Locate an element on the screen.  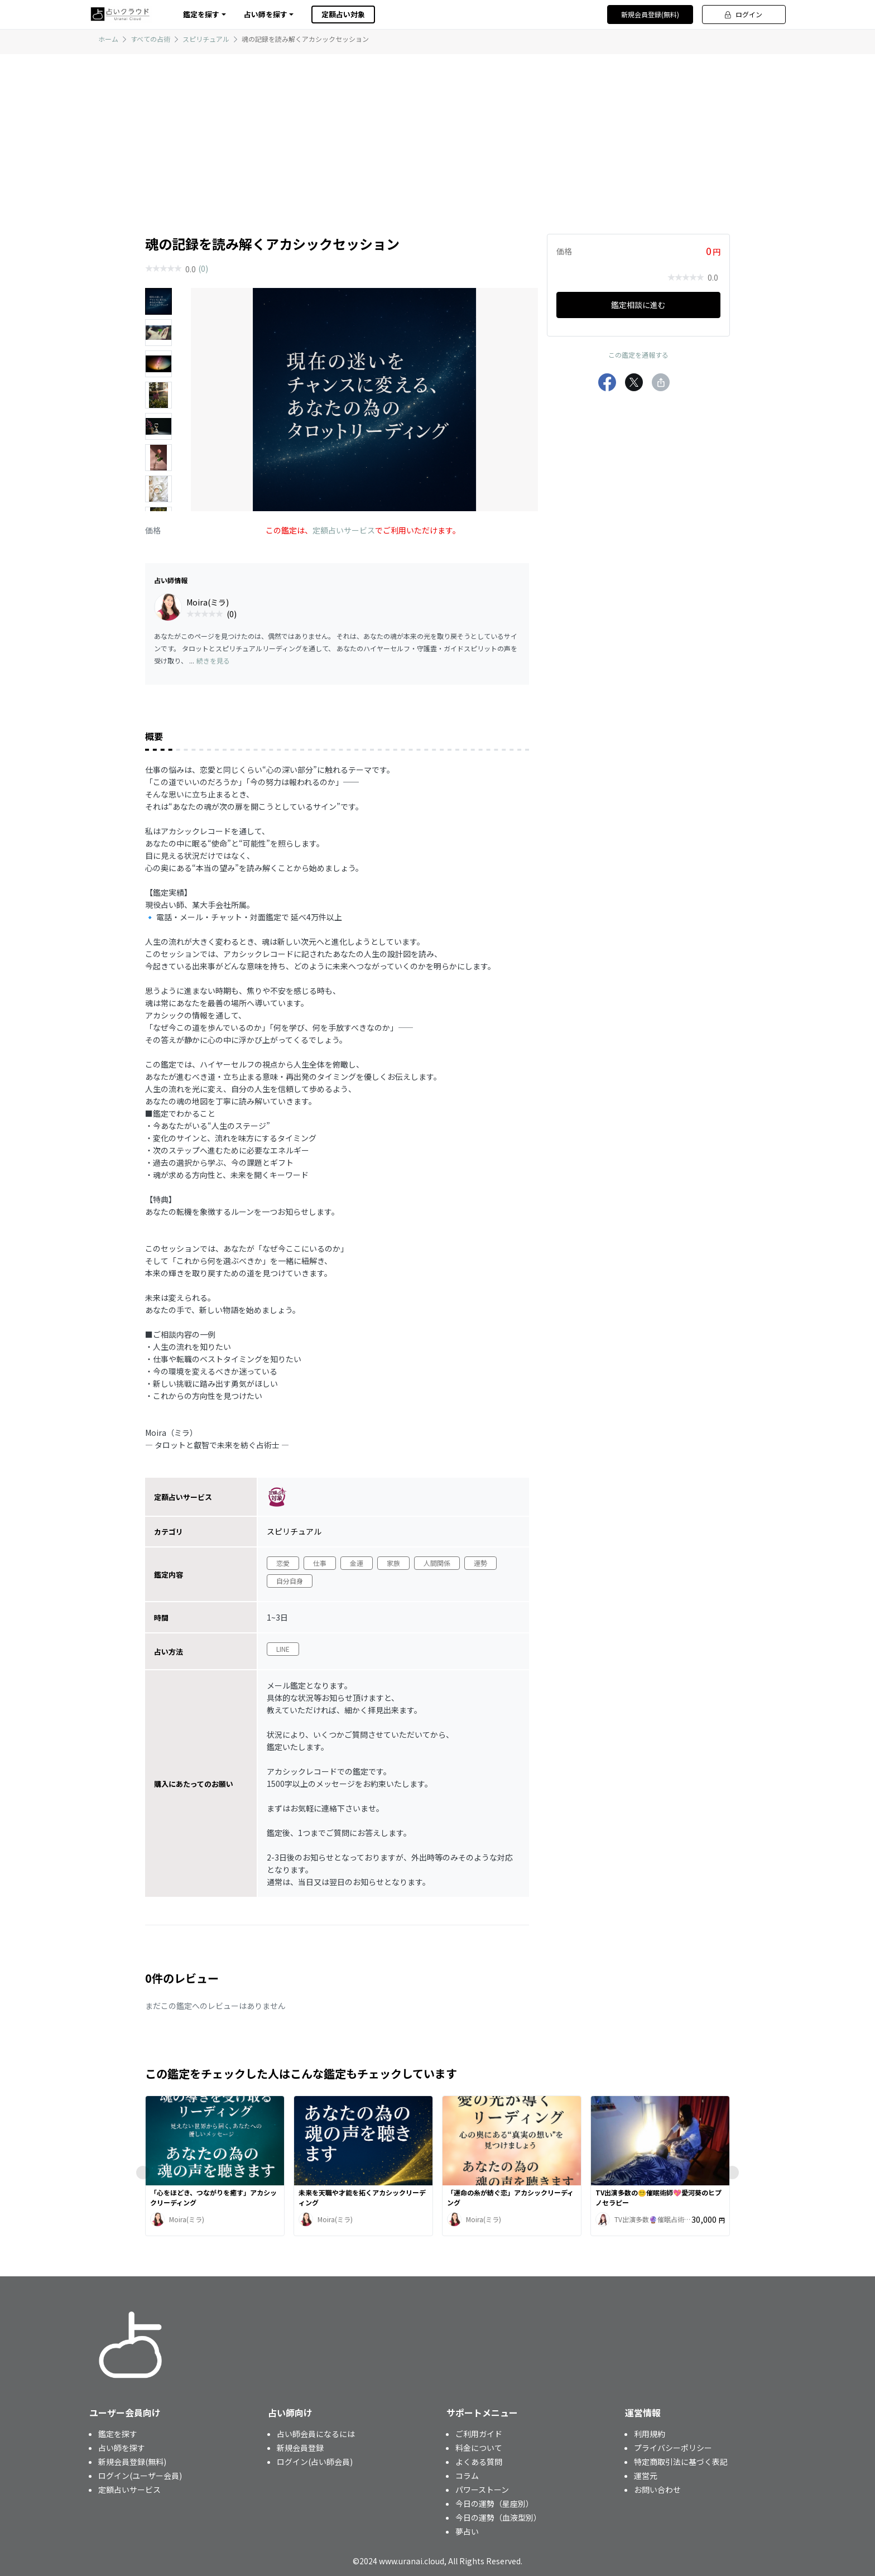
ログイン(ユーザー会員) is located at coordinates (140, 2475).